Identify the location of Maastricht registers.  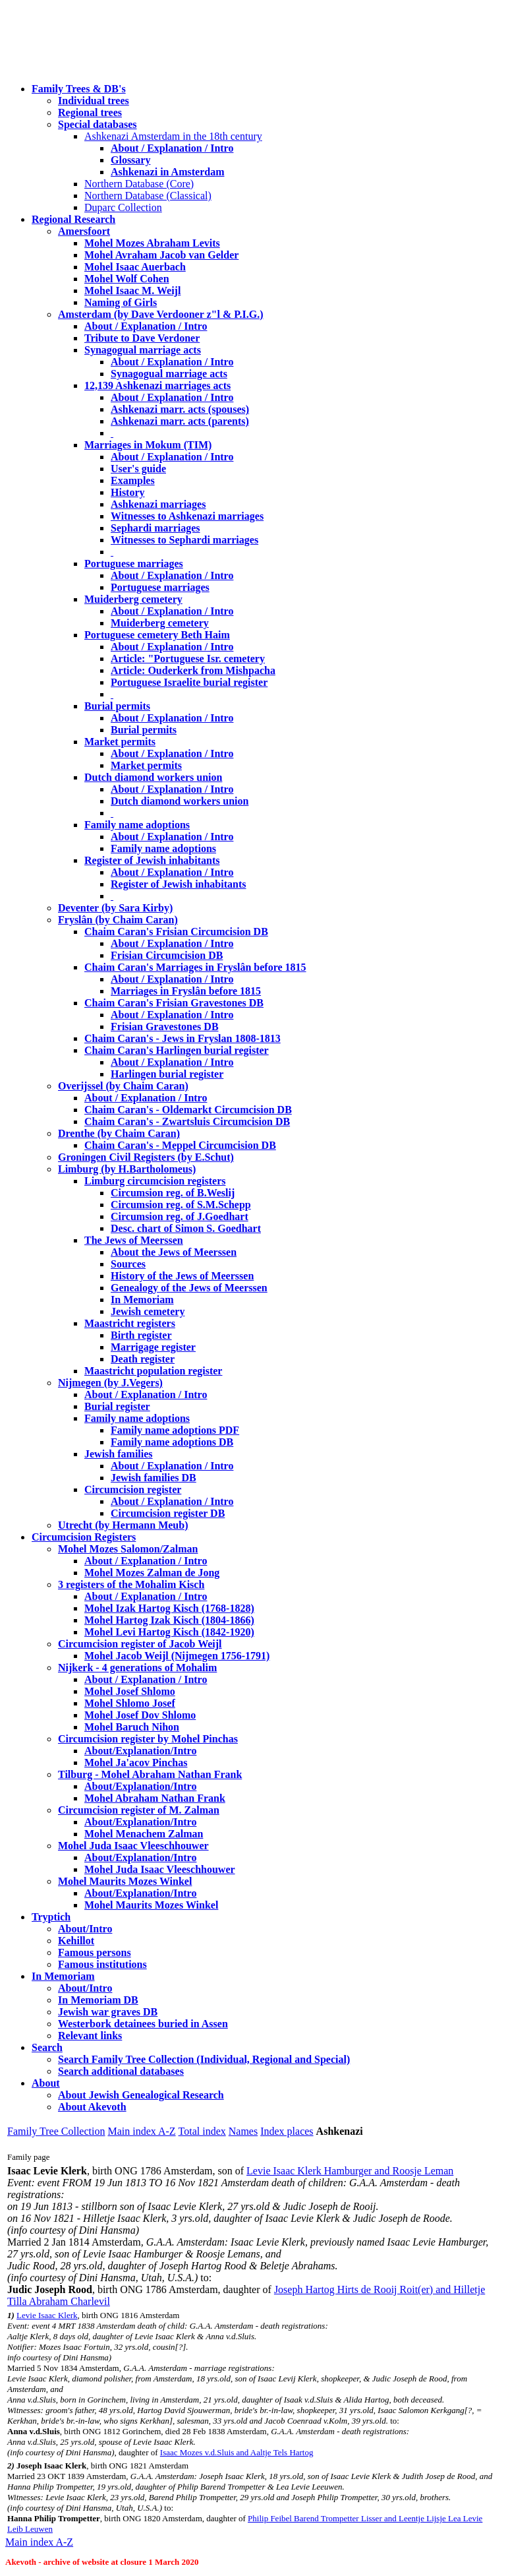
(129, 1323).